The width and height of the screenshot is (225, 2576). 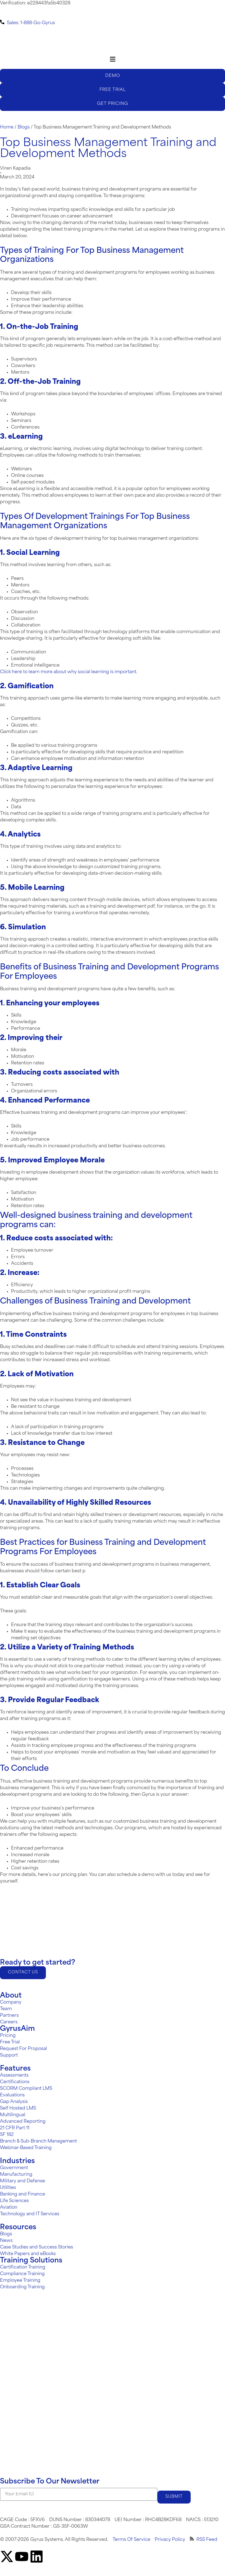 I want to click on GyrusAim, so click(x=17, y=2030).